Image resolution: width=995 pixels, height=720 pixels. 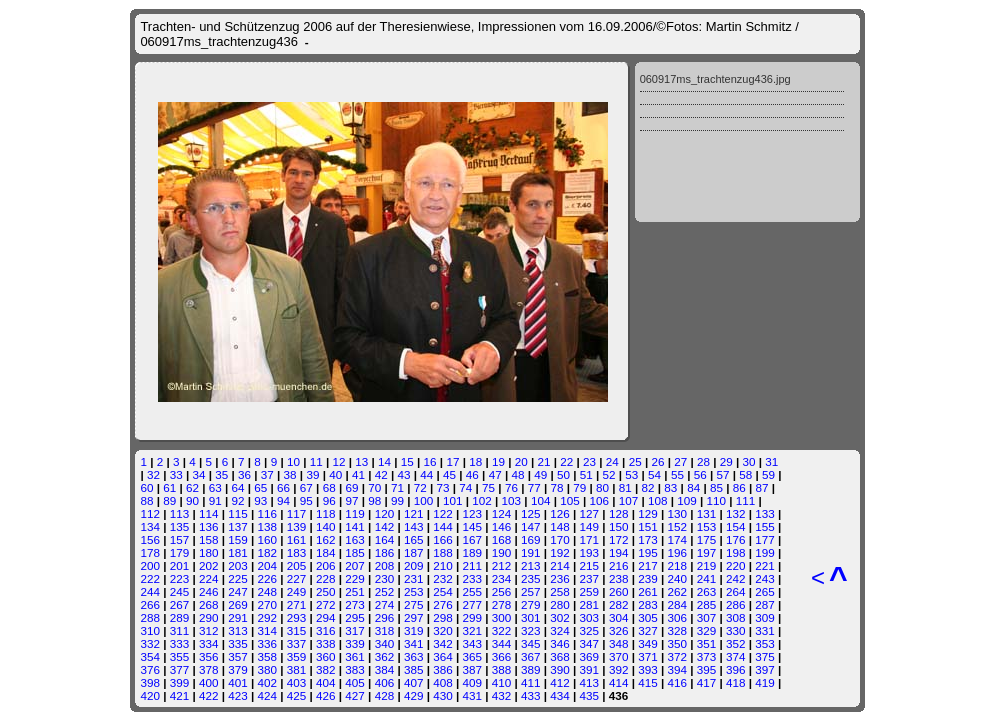 What do you see at coordinates (326, 656) in the screenshot?
I see `360` at bounding box center [326, 656].